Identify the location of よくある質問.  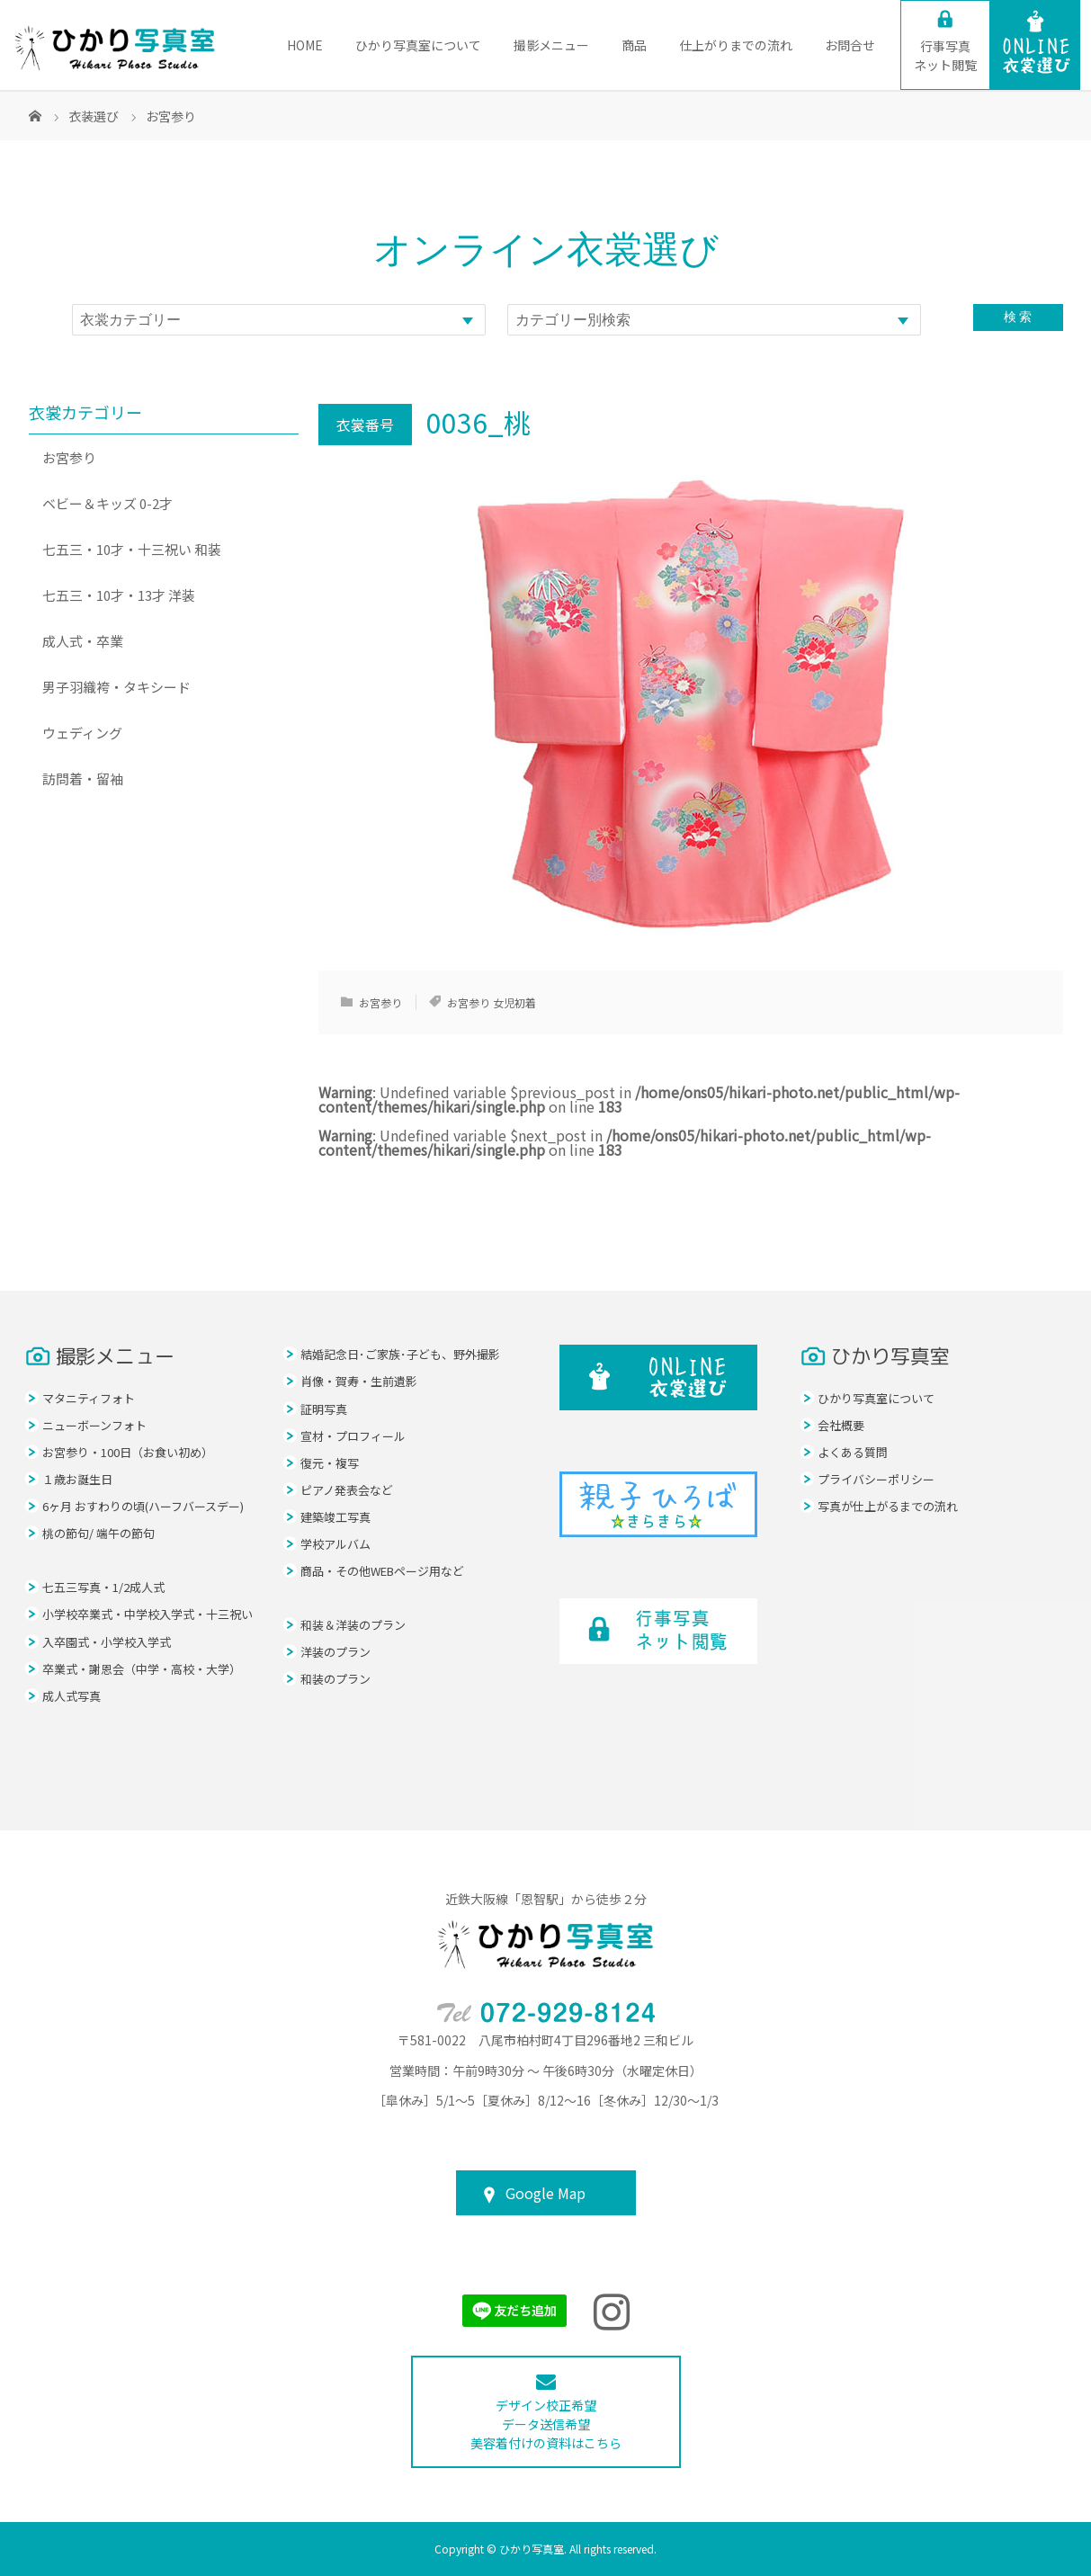
(853, 1452).